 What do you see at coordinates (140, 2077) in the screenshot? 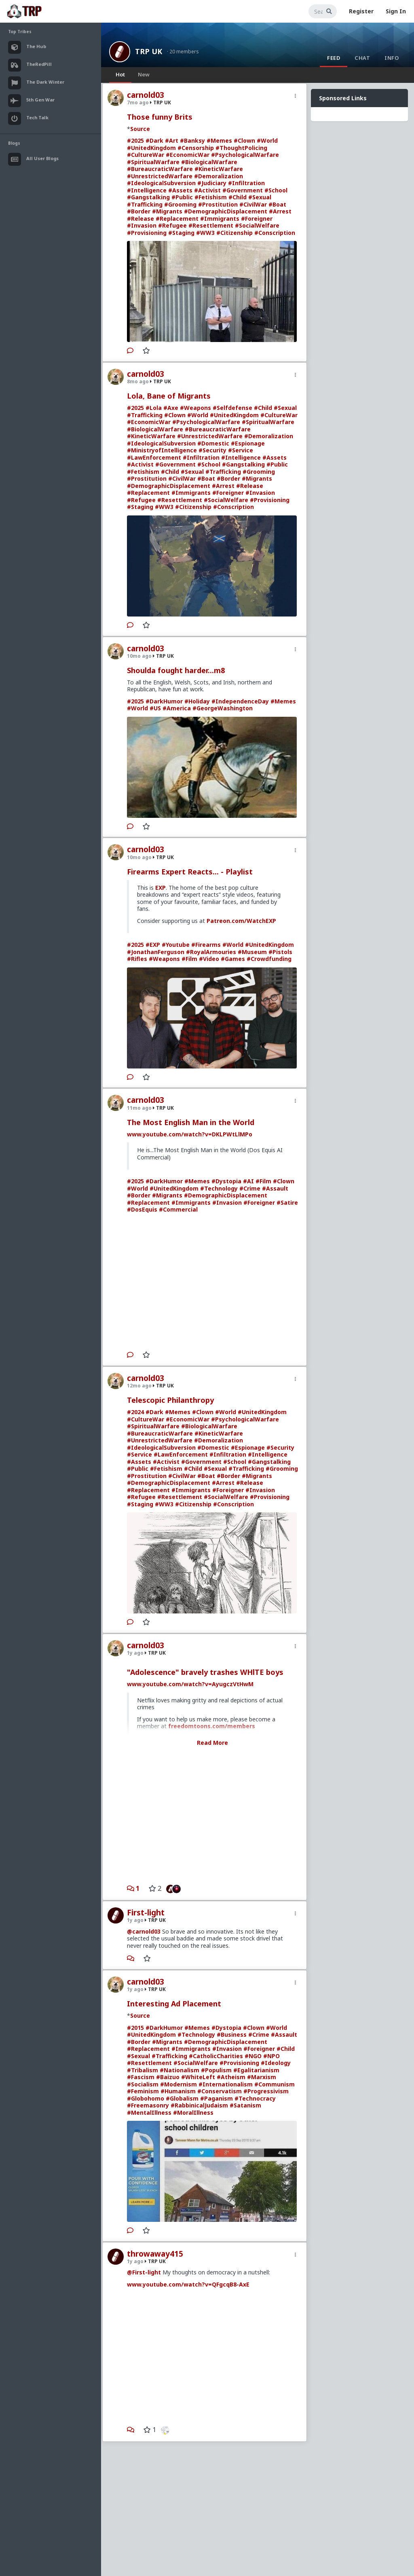
I see `#Fascism` at bounding box center [140, 2077].